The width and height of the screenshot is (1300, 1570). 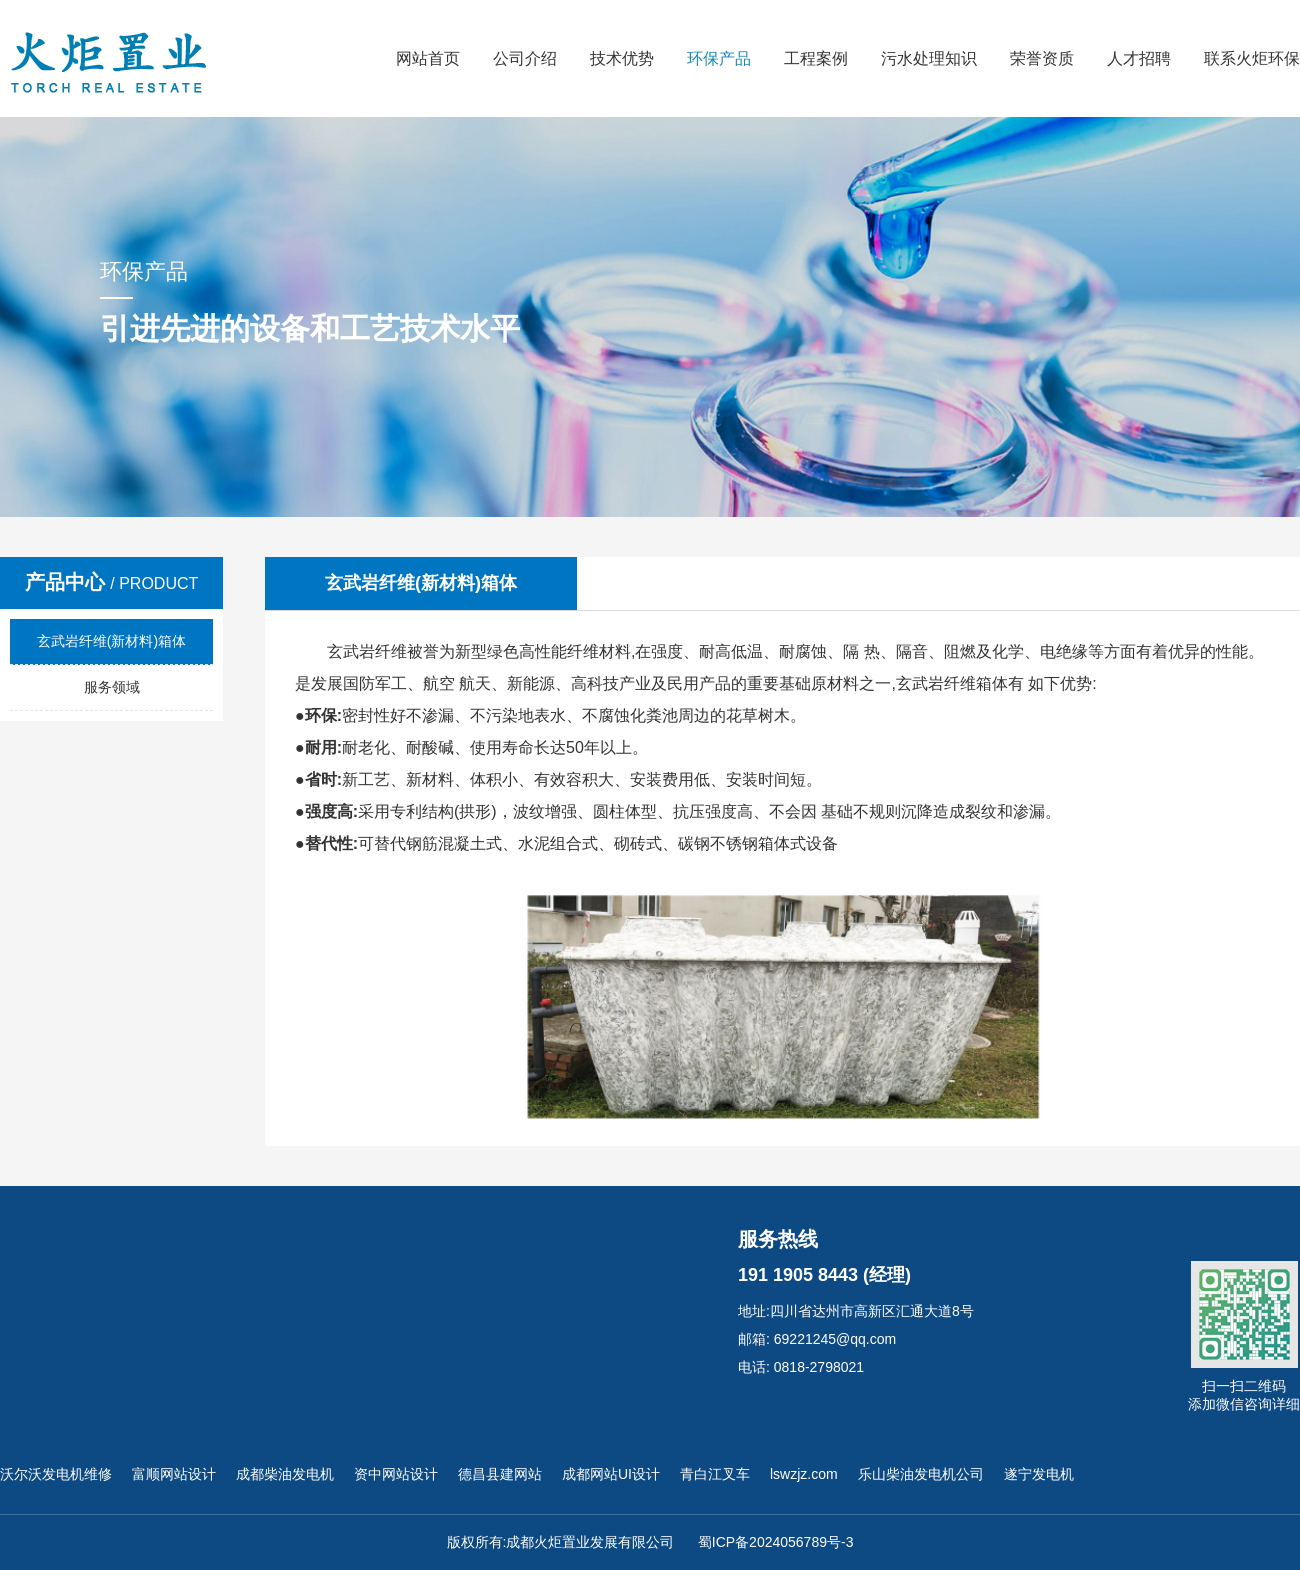 What do you see at coordinates (715, 1474) in the screenshot?
I see `青白江叉车` at bounding box center [715, 1474].